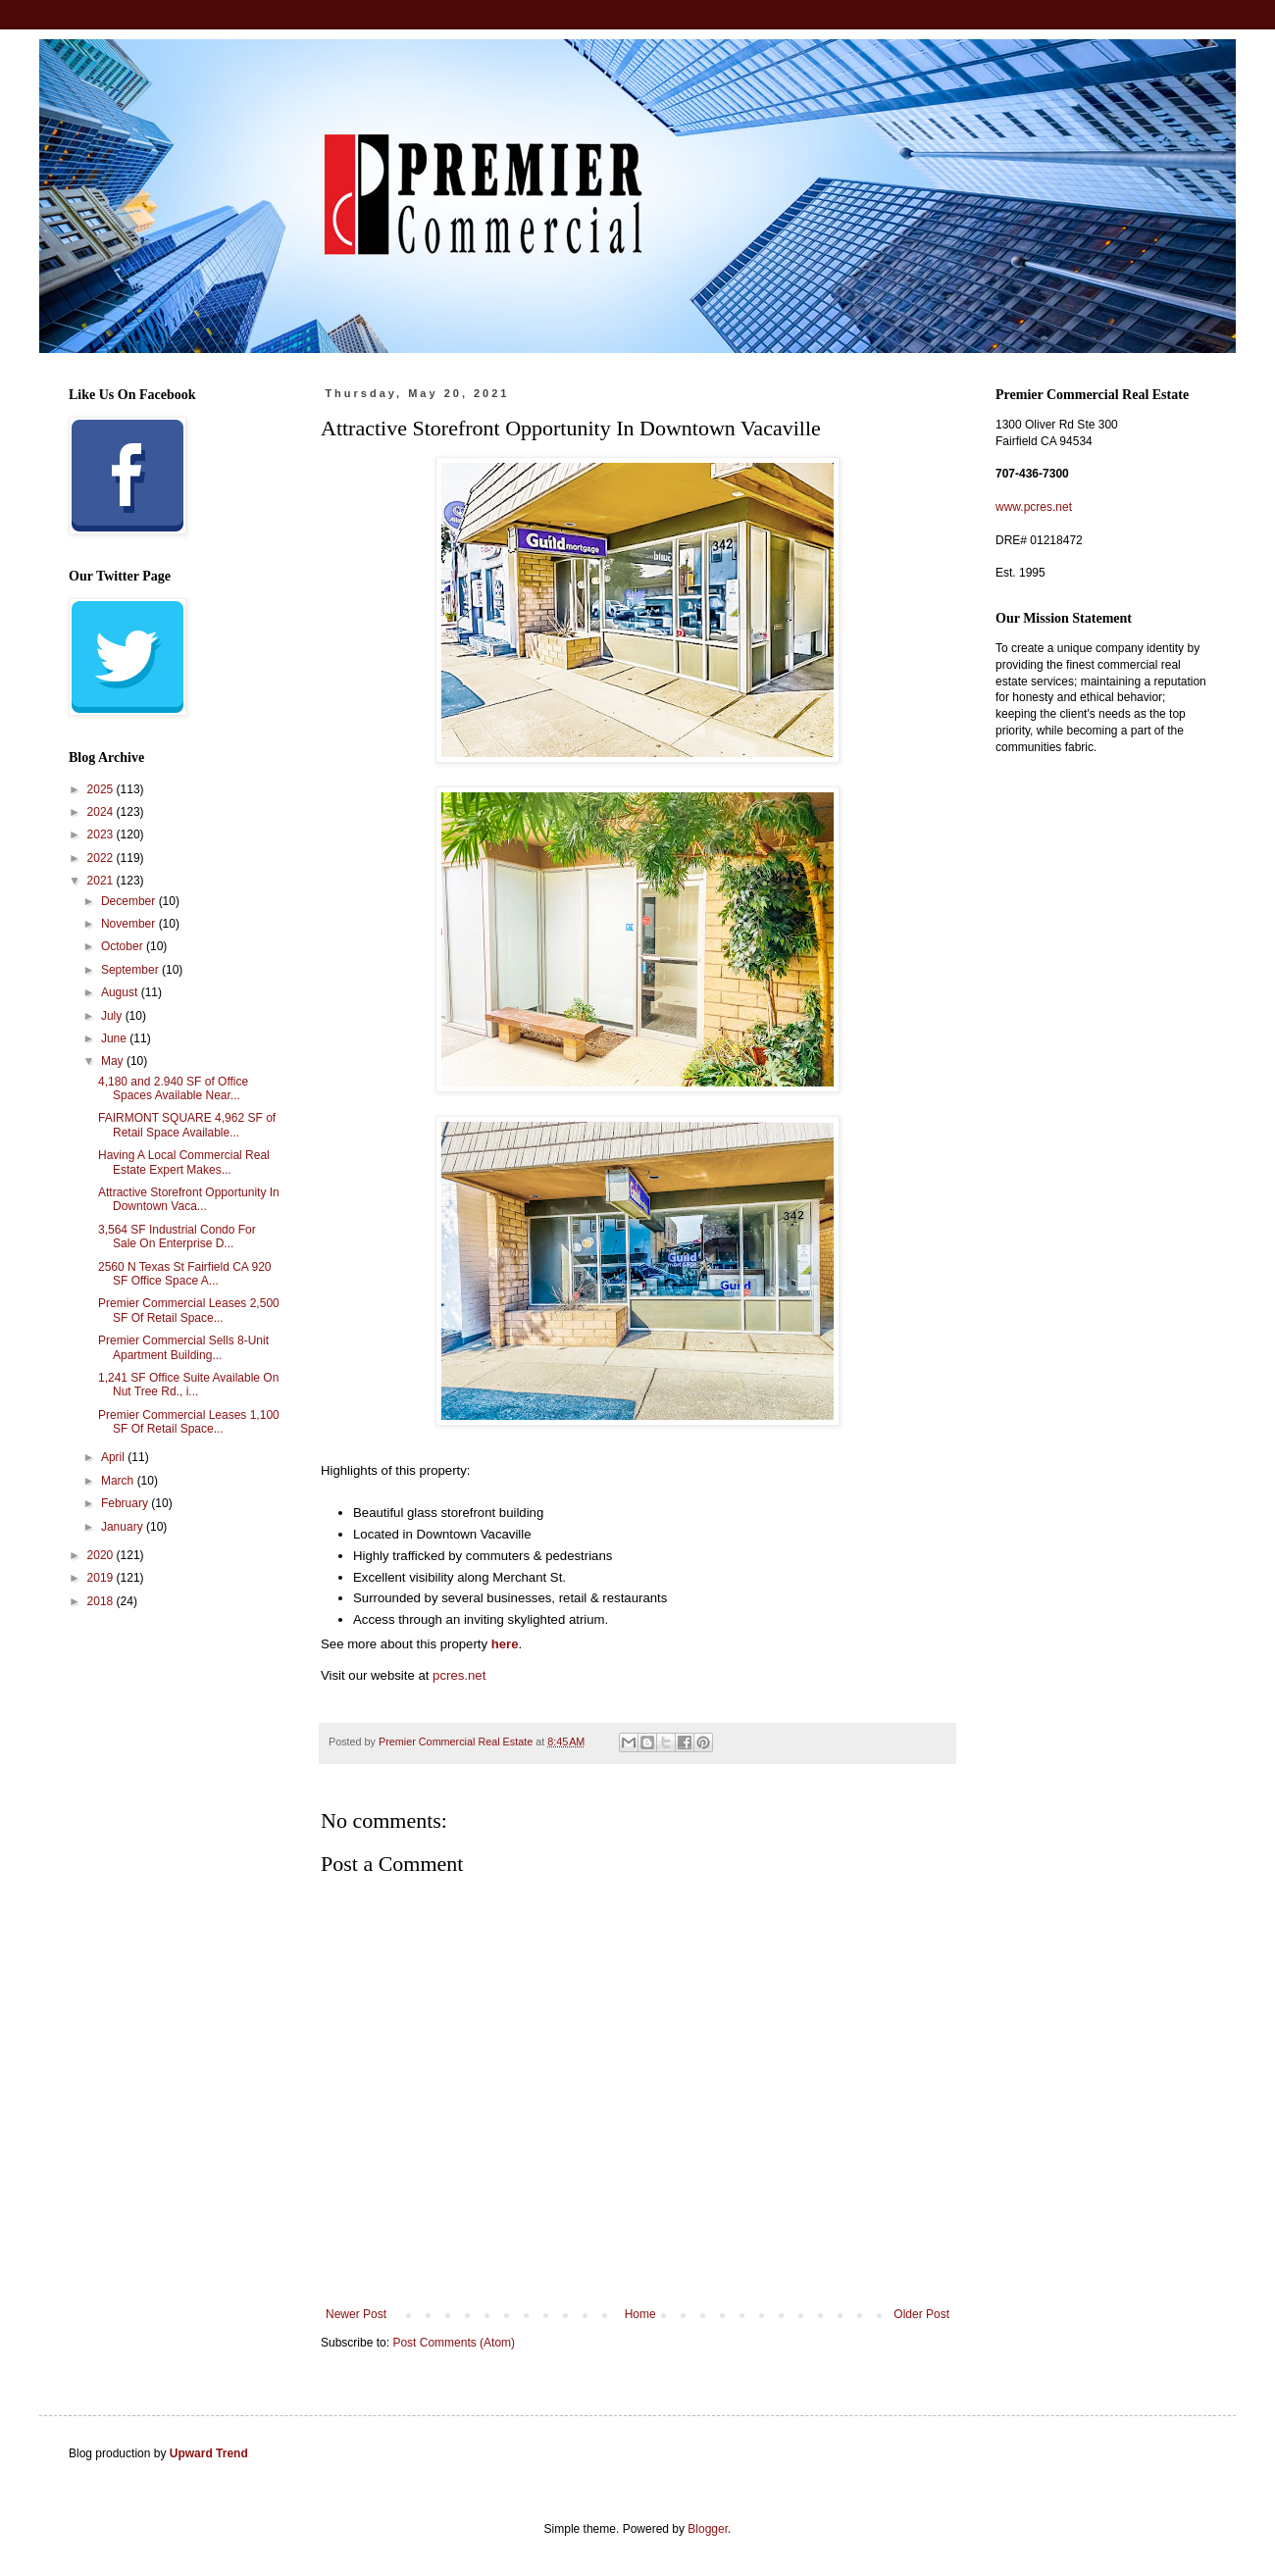 The width and height of the screenshot is (1275, 2576). What do you see at coordinates (102, 880) in the screenshot?
I see `2021` at bounding box center [102, 880].